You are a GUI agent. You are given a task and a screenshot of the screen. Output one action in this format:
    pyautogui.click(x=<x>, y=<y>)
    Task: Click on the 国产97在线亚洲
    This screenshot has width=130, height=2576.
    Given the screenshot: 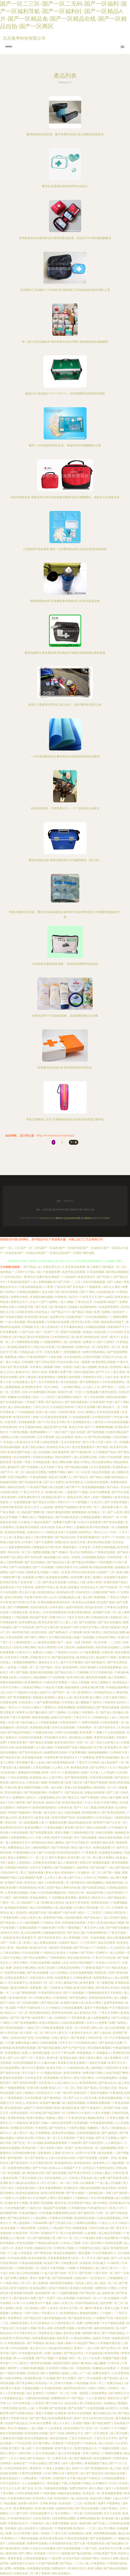 What is the action you would take?
    pyautogui.click(x=24, y=1627)
    